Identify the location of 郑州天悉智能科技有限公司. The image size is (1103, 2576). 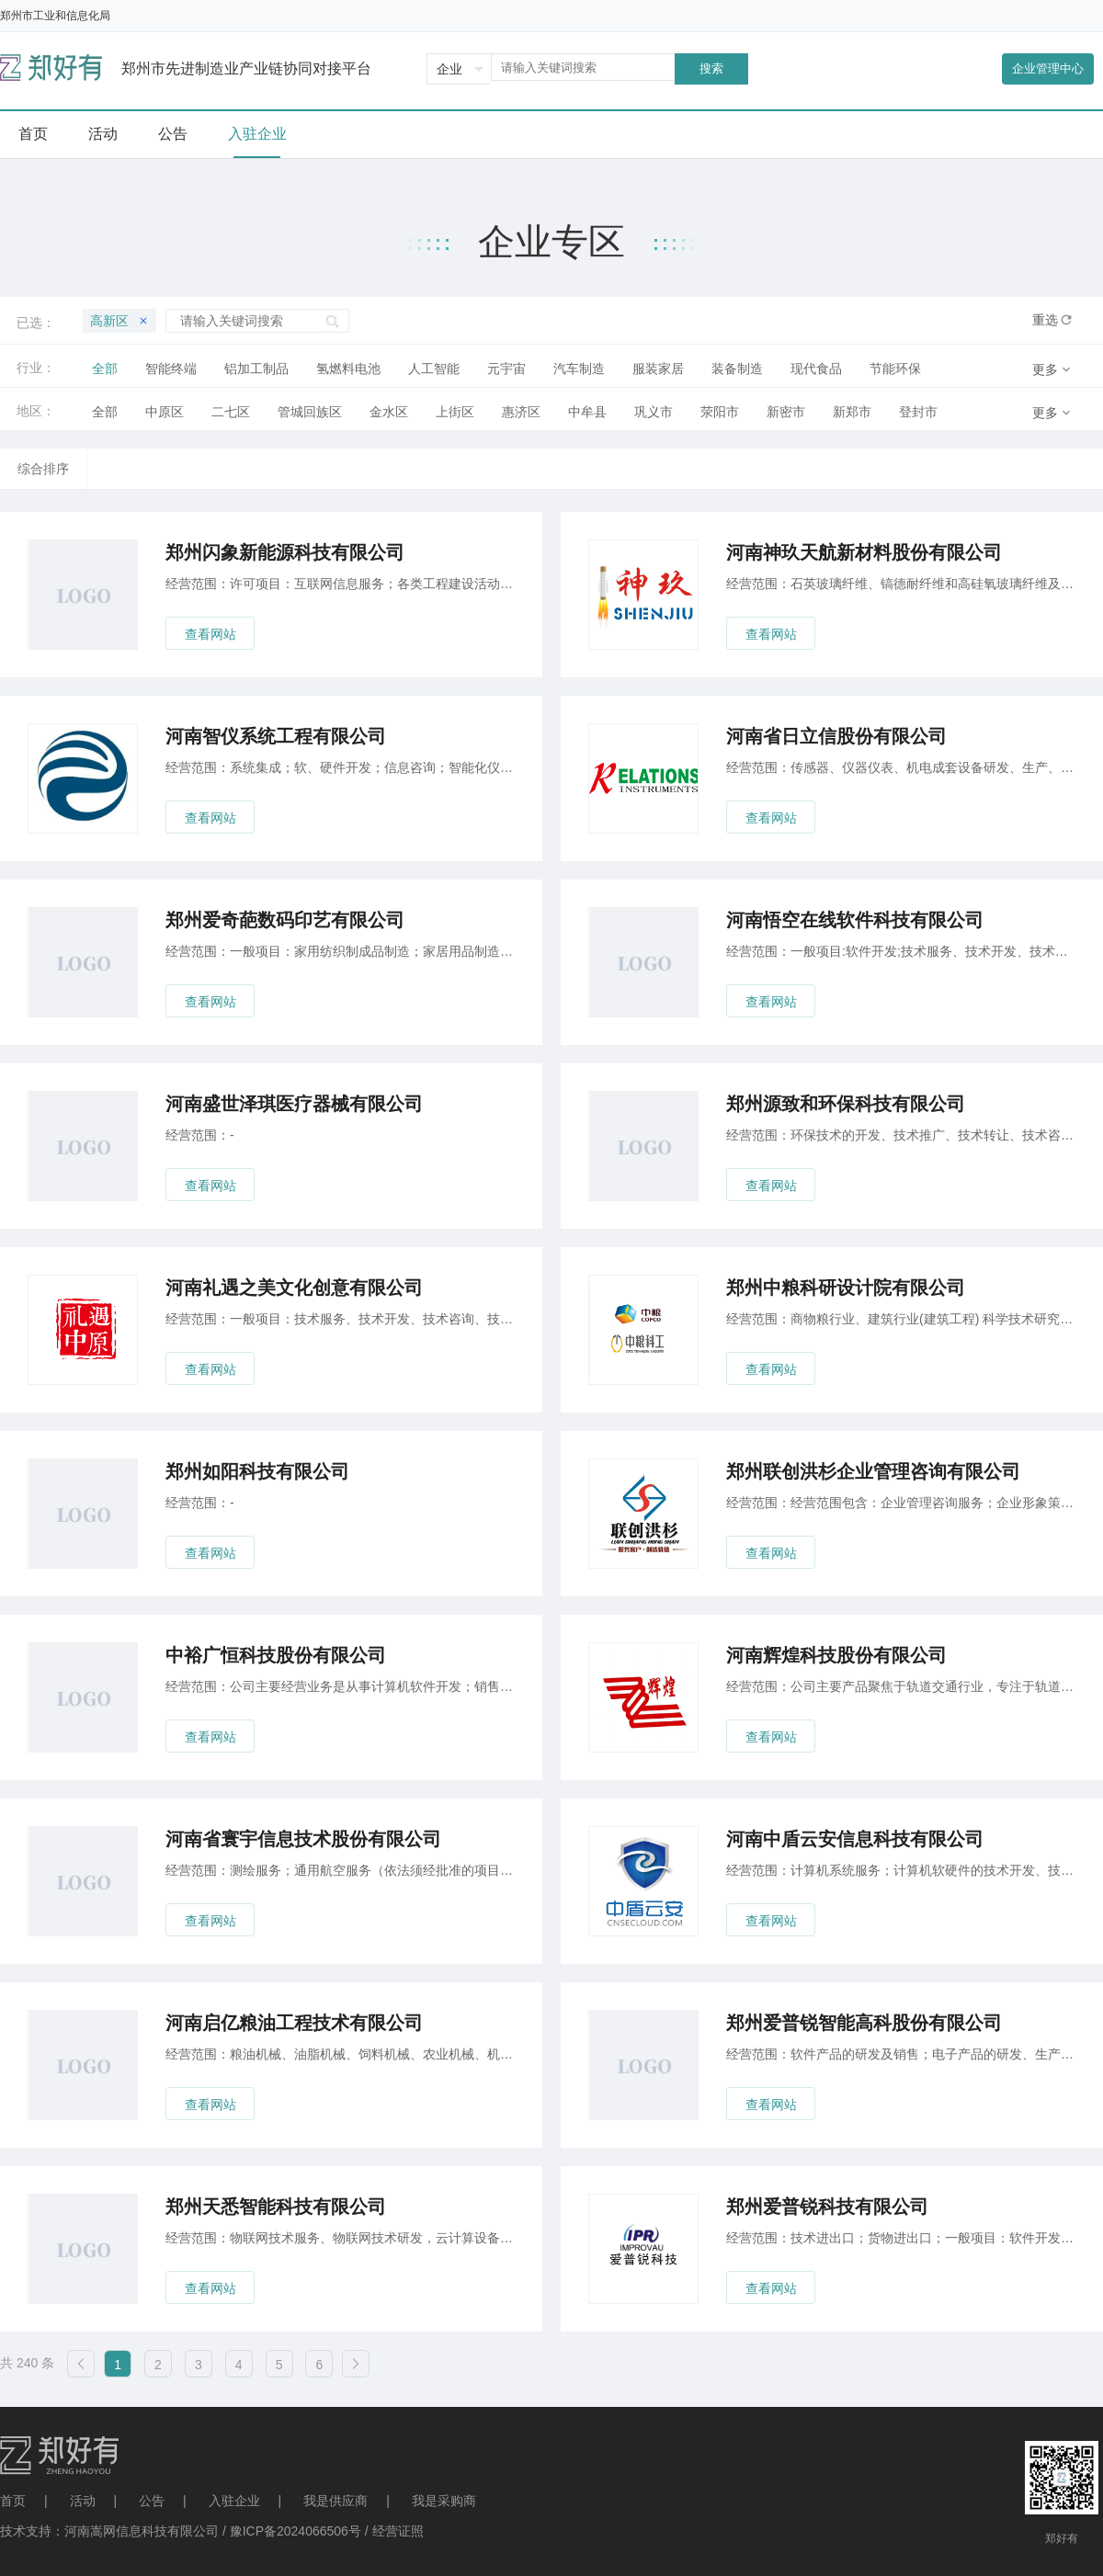
(275, 2206).